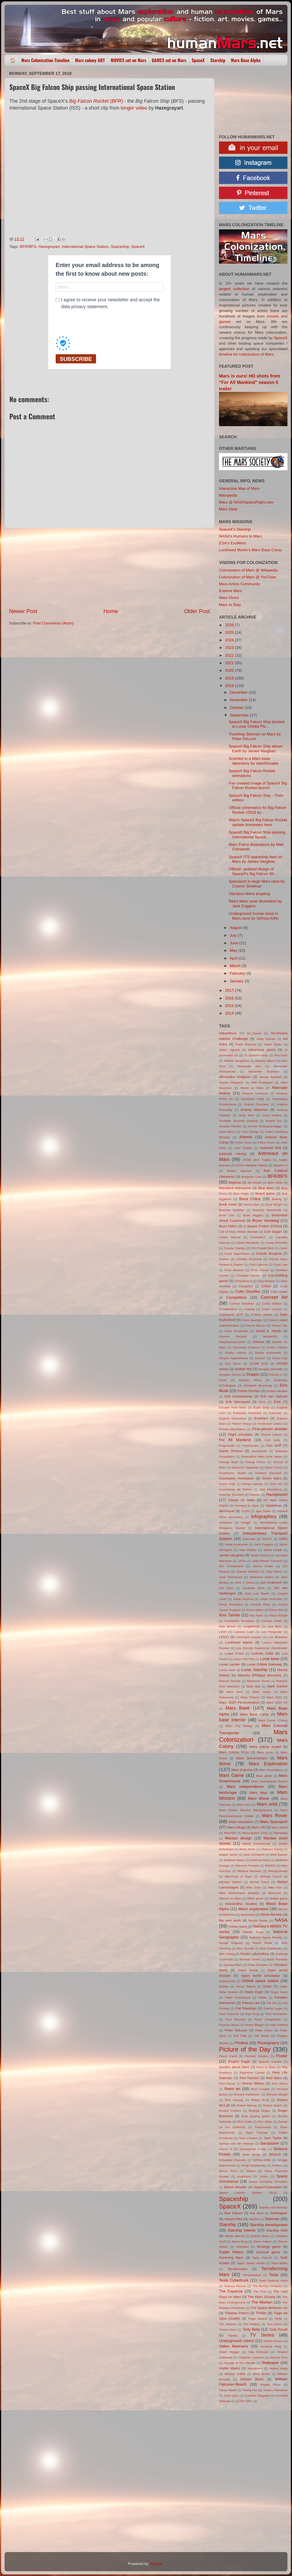 This screenshot has width=292, height=2576. What do you see at coordinates (228, 2171) in the screenshot?
I see `Simon Klinz` at bounding box center [228, 2171].